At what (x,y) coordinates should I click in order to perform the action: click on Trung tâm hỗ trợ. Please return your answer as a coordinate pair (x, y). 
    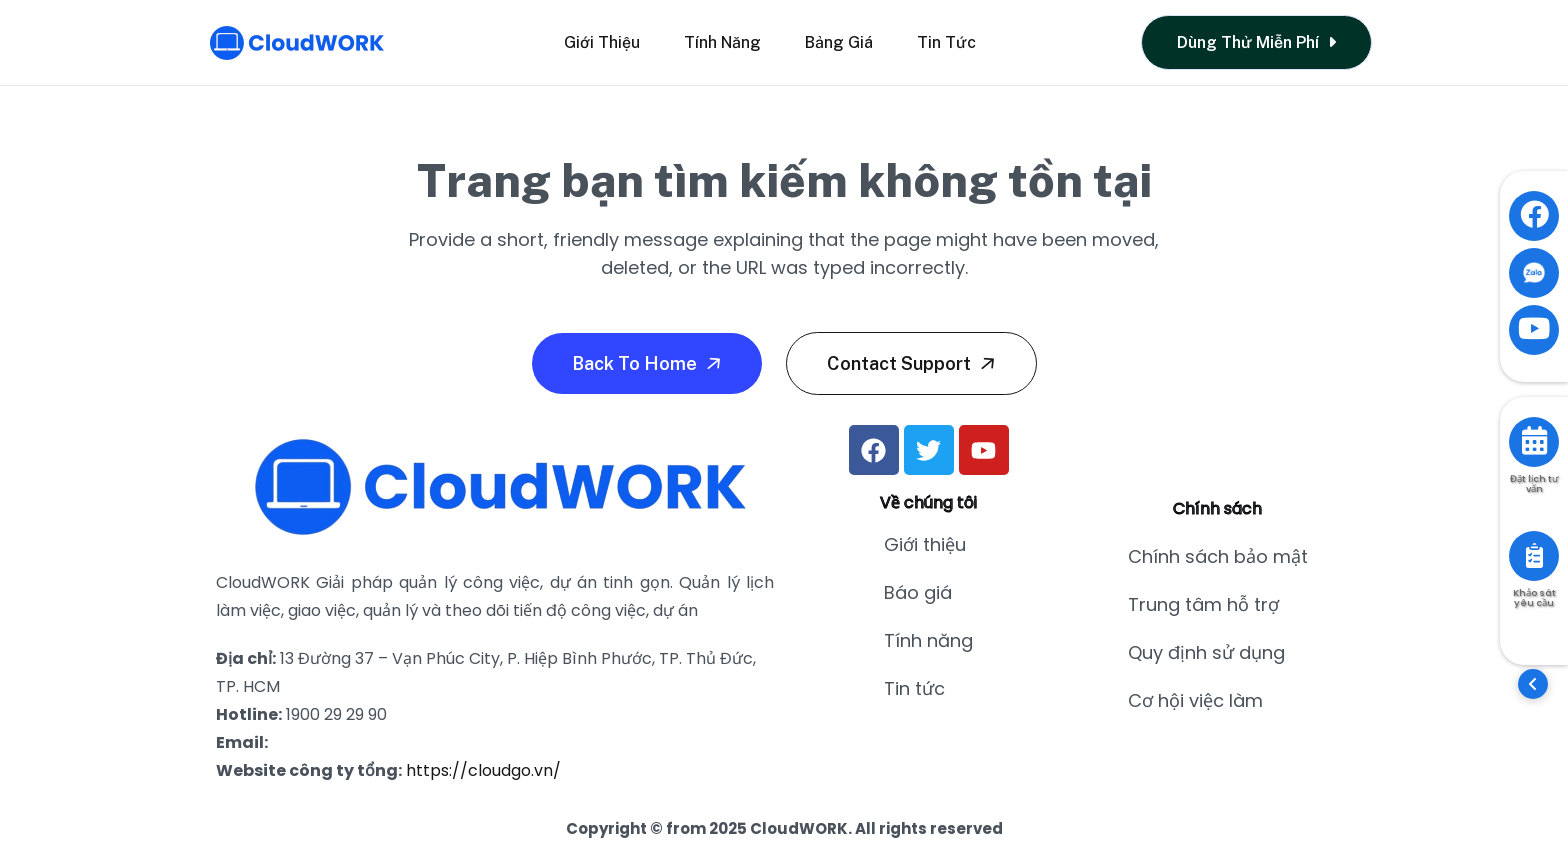
    Looking at the image, I should click on (1203, 604).